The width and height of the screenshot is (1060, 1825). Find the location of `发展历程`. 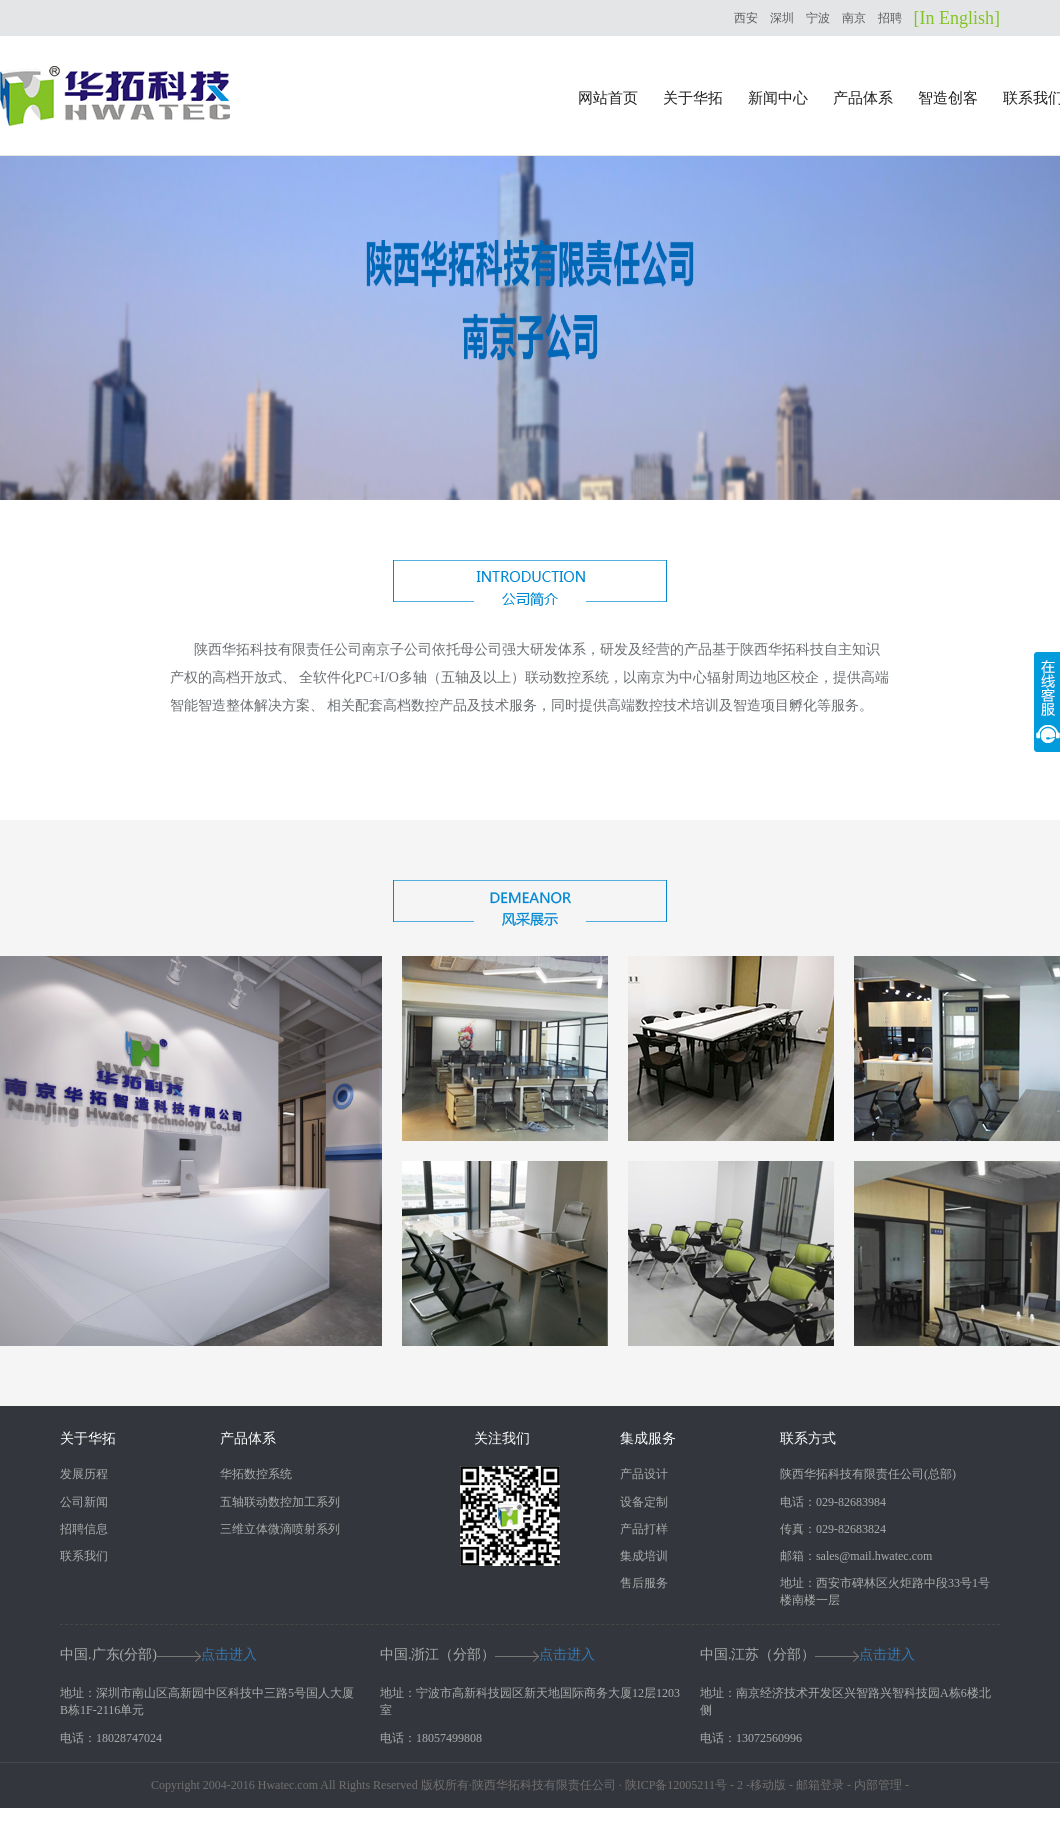

发展历程 is located at coordinates (84, 1474).